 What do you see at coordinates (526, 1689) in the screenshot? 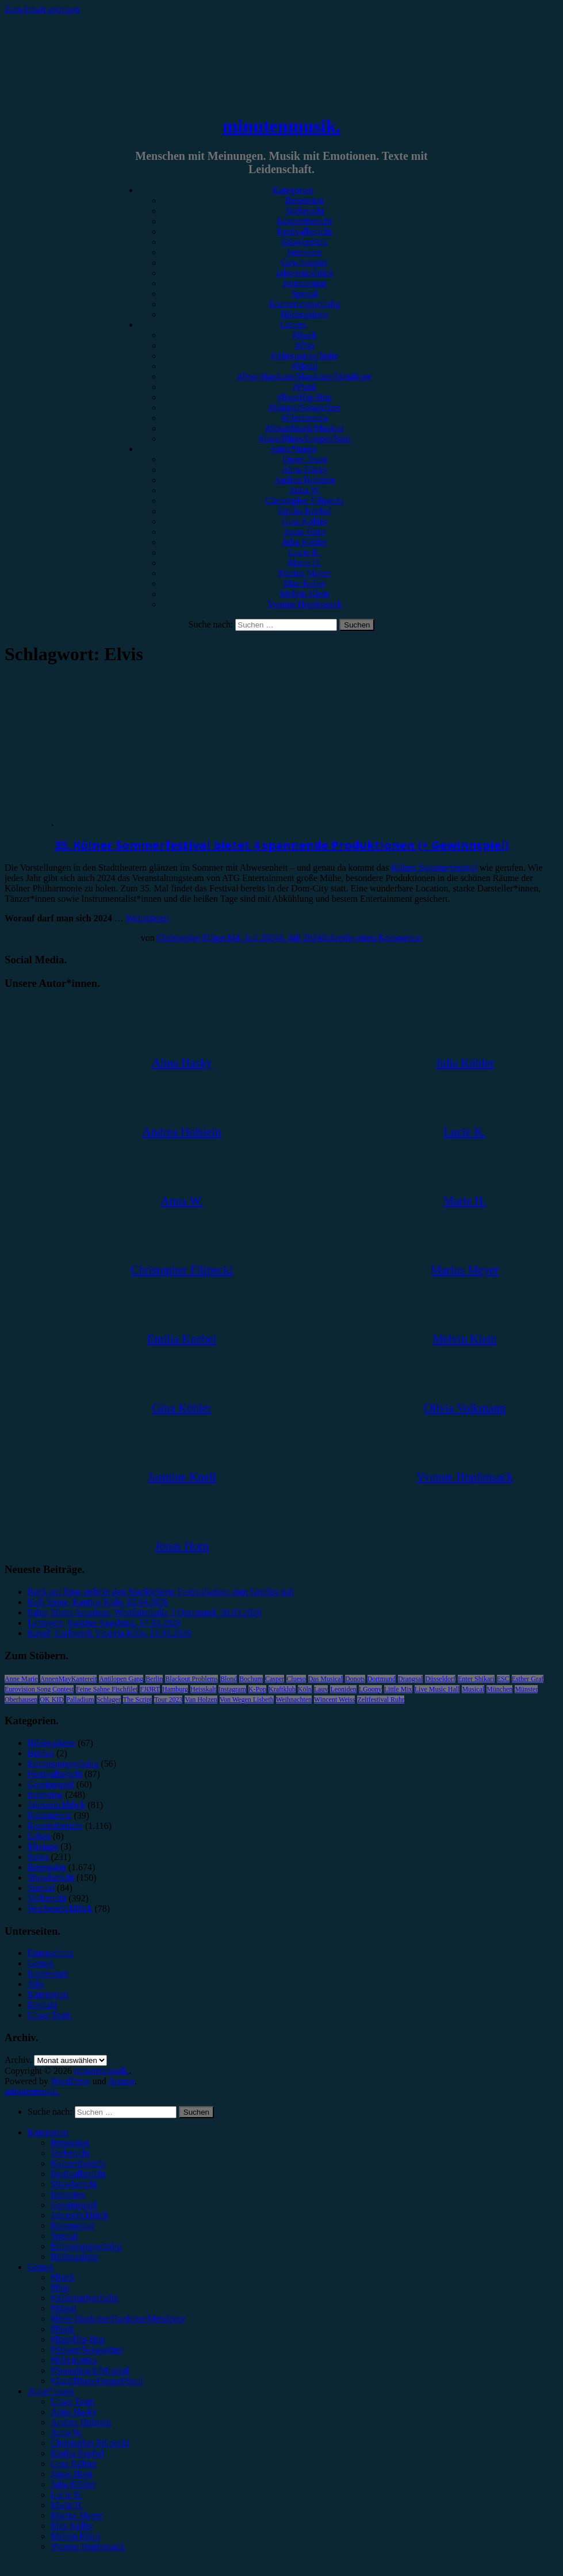
I see `Münster` at bounding box center [526, 1689].